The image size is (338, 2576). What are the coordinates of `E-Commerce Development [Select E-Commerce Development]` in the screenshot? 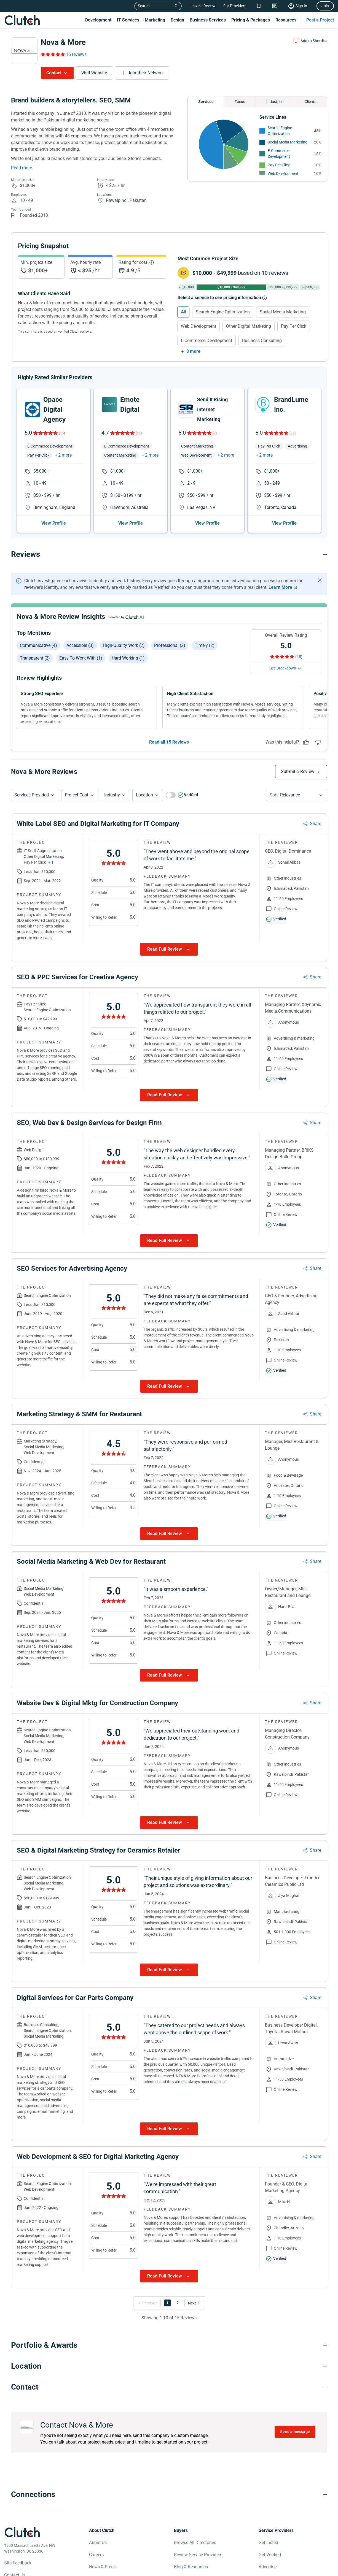 It's located at (206, 340).